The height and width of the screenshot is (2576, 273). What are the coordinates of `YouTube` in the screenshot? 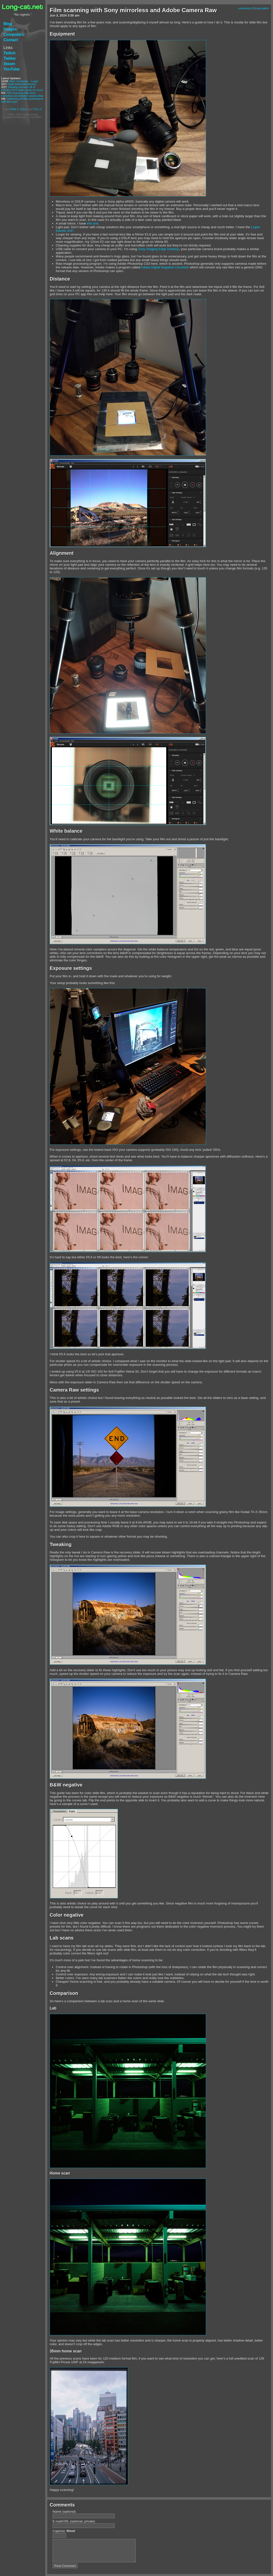 It's located at (11, 69).